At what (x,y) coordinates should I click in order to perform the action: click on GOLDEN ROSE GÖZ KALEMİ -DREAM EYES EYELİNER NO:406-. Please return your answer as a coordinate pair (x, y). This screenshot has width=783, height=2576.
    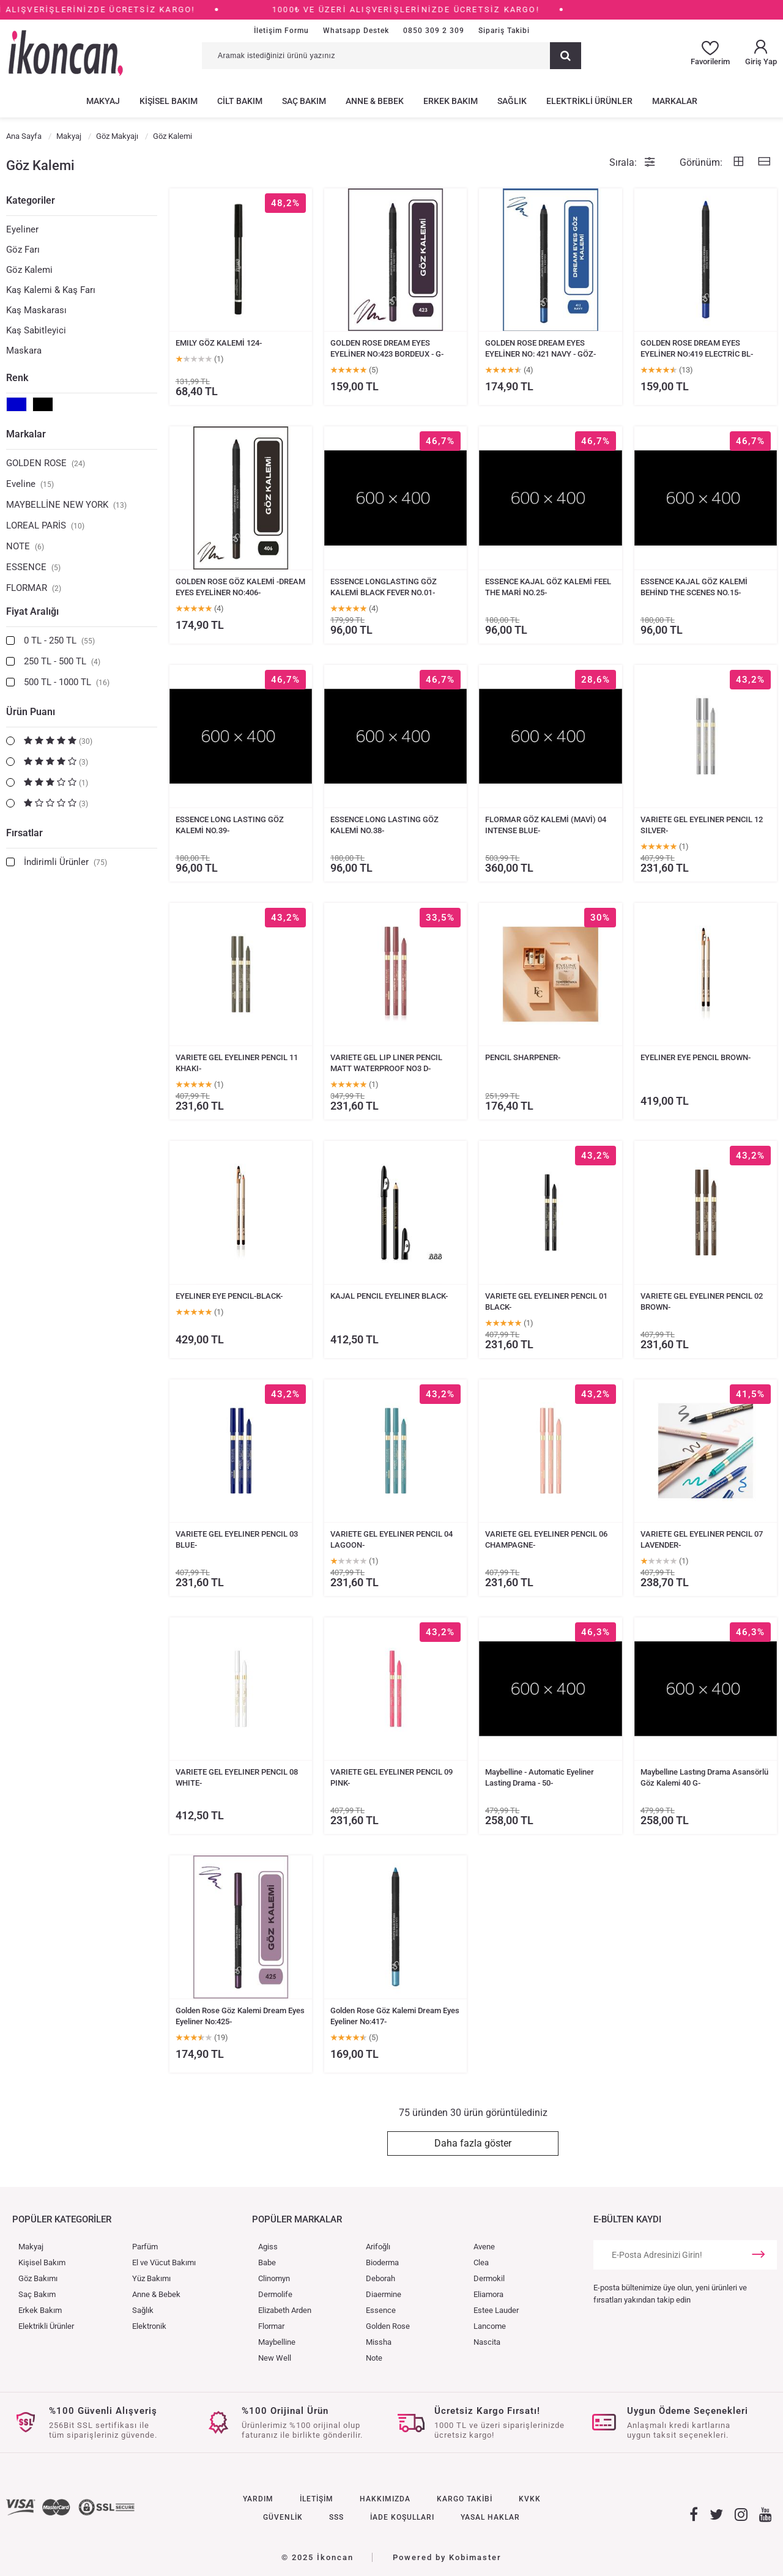
    Looking at the image, I should click on (240, 587).